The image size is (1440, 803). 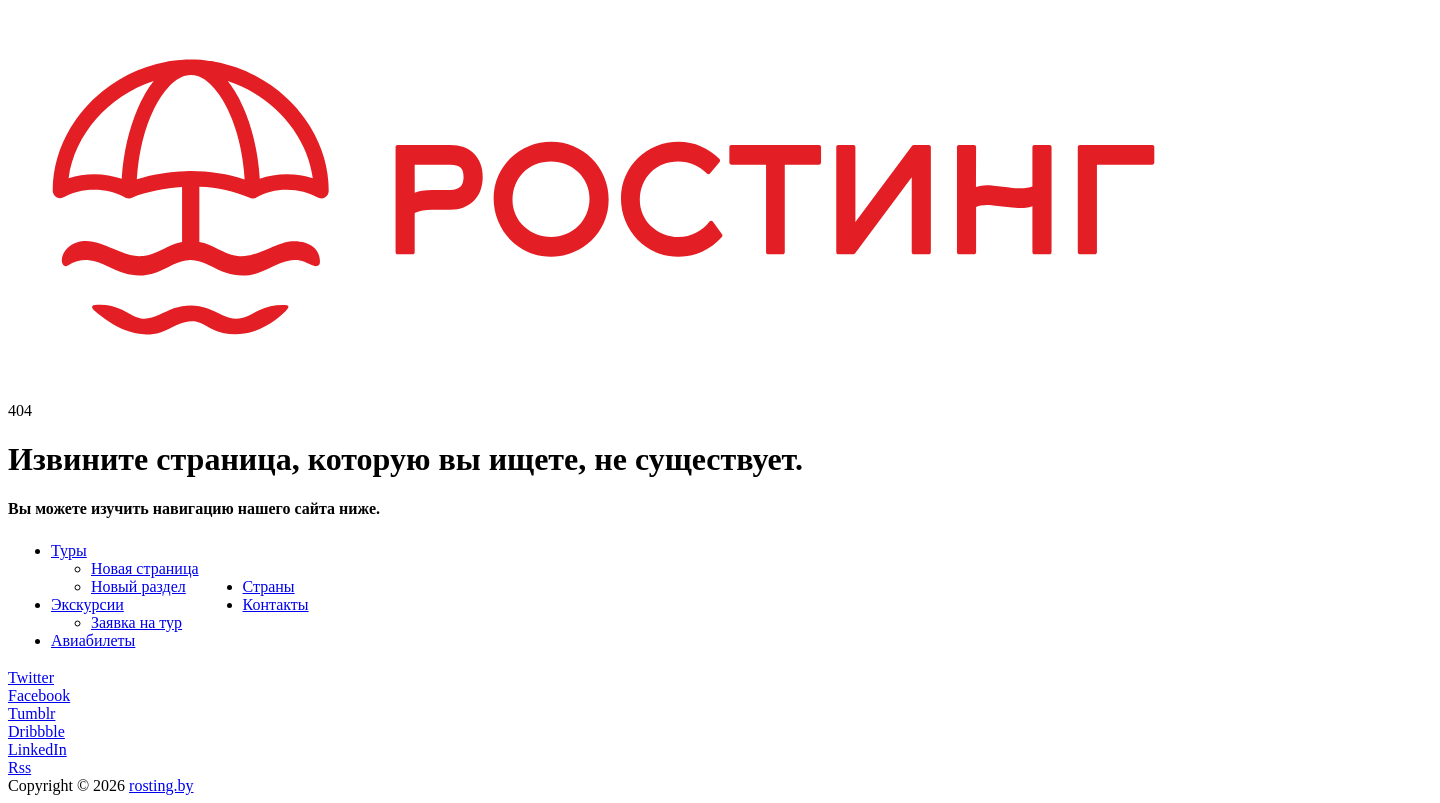 What do you see at coordinates (19, 767) in the screenshot?
I see `Rss` at bounding box center [19, 767].